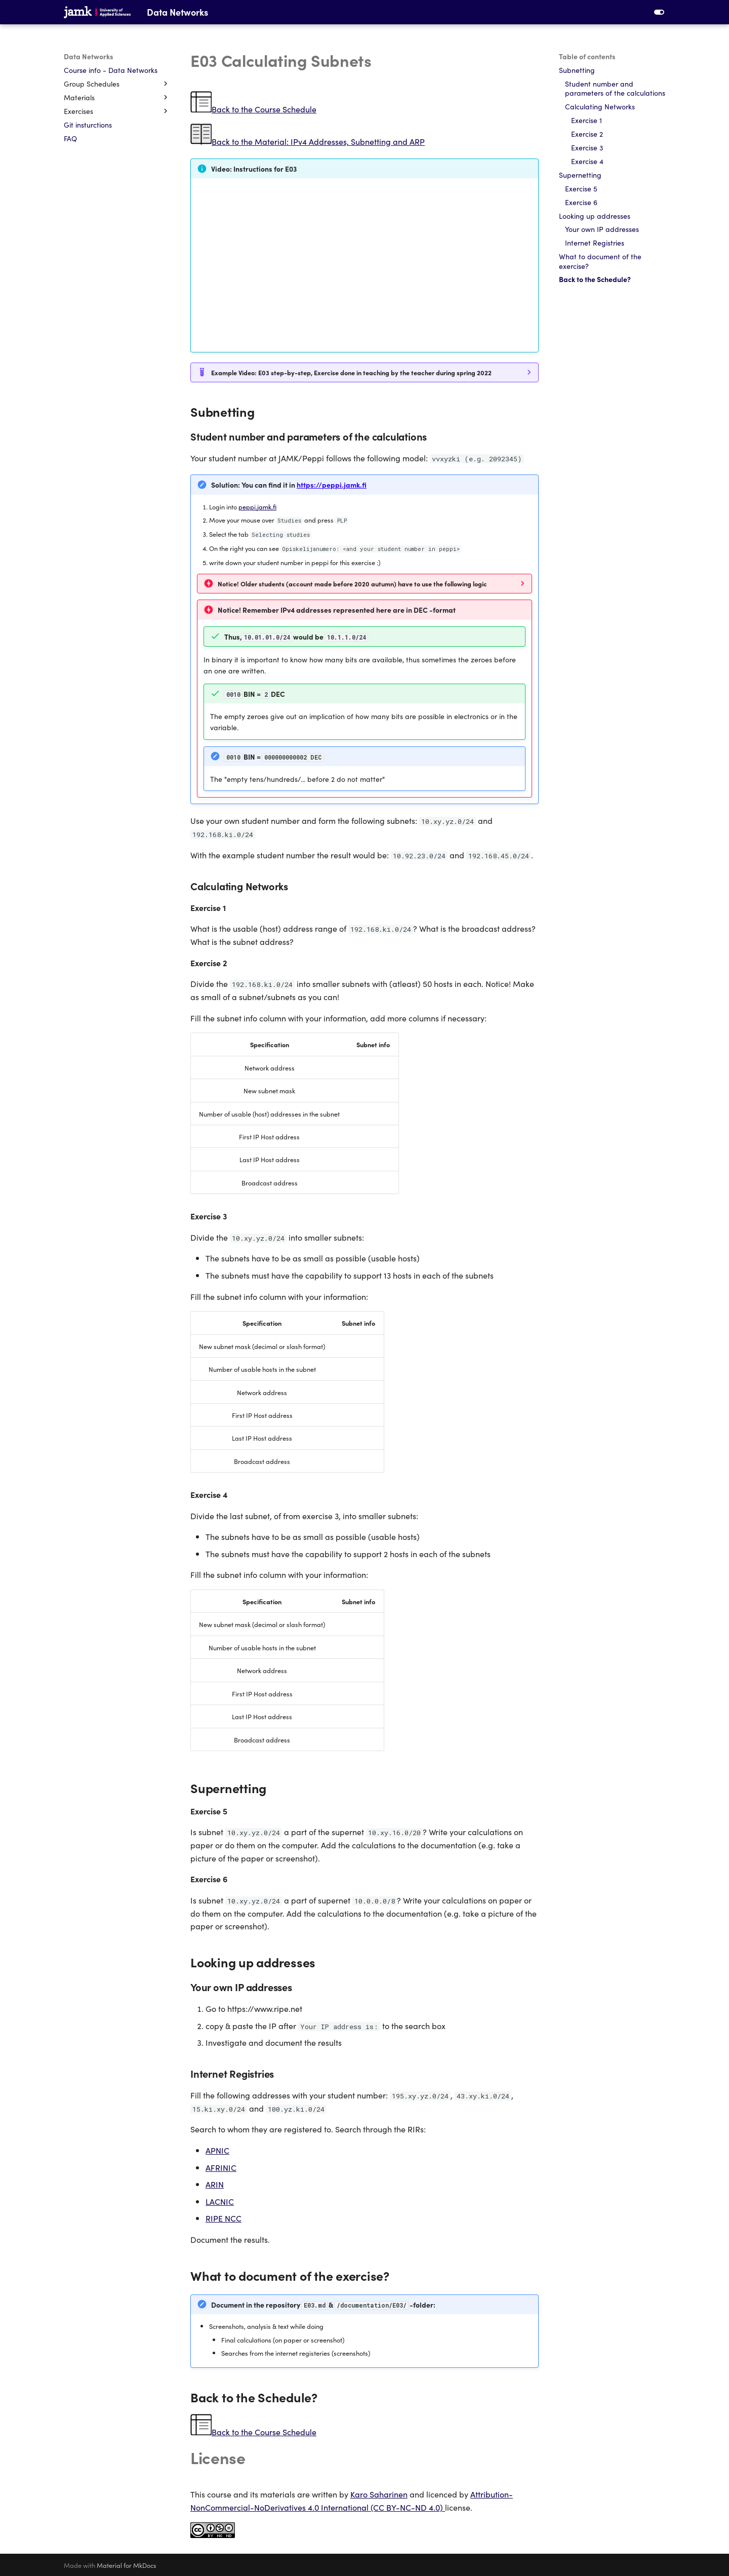 The width and height of the screenshot is (729, 2576). I want to click on Example Video: E03 step-by-step, Exercise done in teaching by the teacher during spring 2022, so click(351, 372).